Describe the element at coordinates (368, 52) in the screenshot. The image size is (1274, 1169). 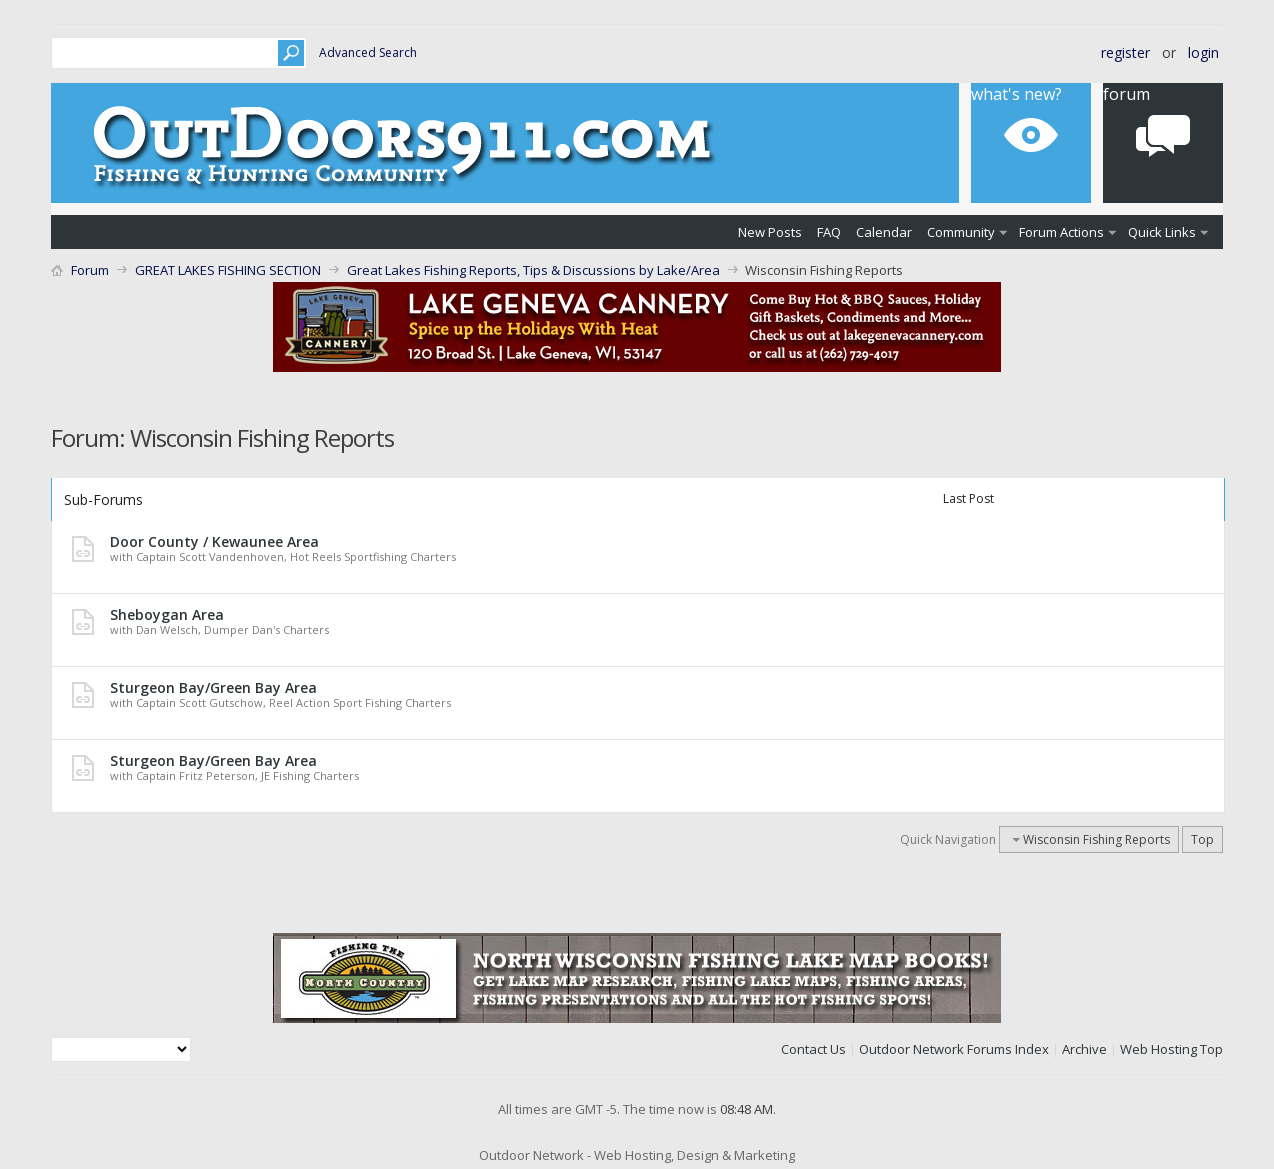
I see `Advanced Search` at that location.